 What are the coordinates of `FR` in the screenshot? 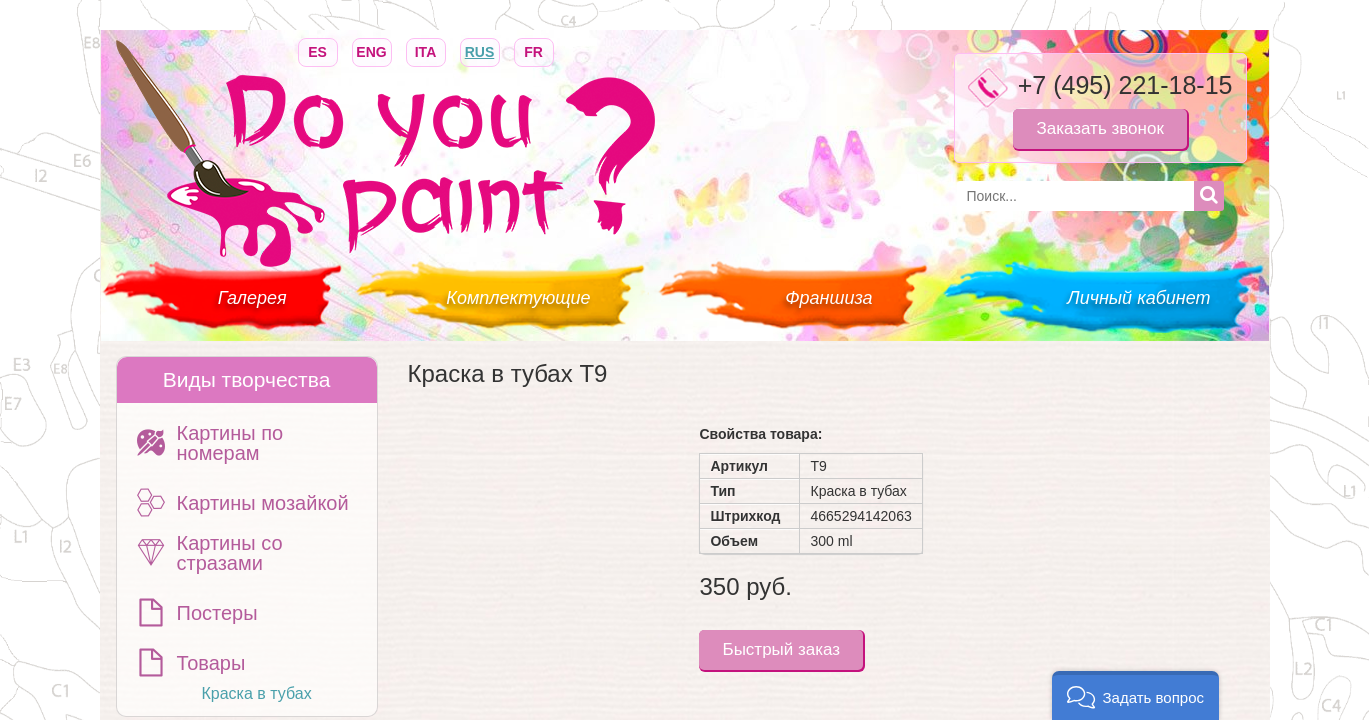 It's located at (534, 50).